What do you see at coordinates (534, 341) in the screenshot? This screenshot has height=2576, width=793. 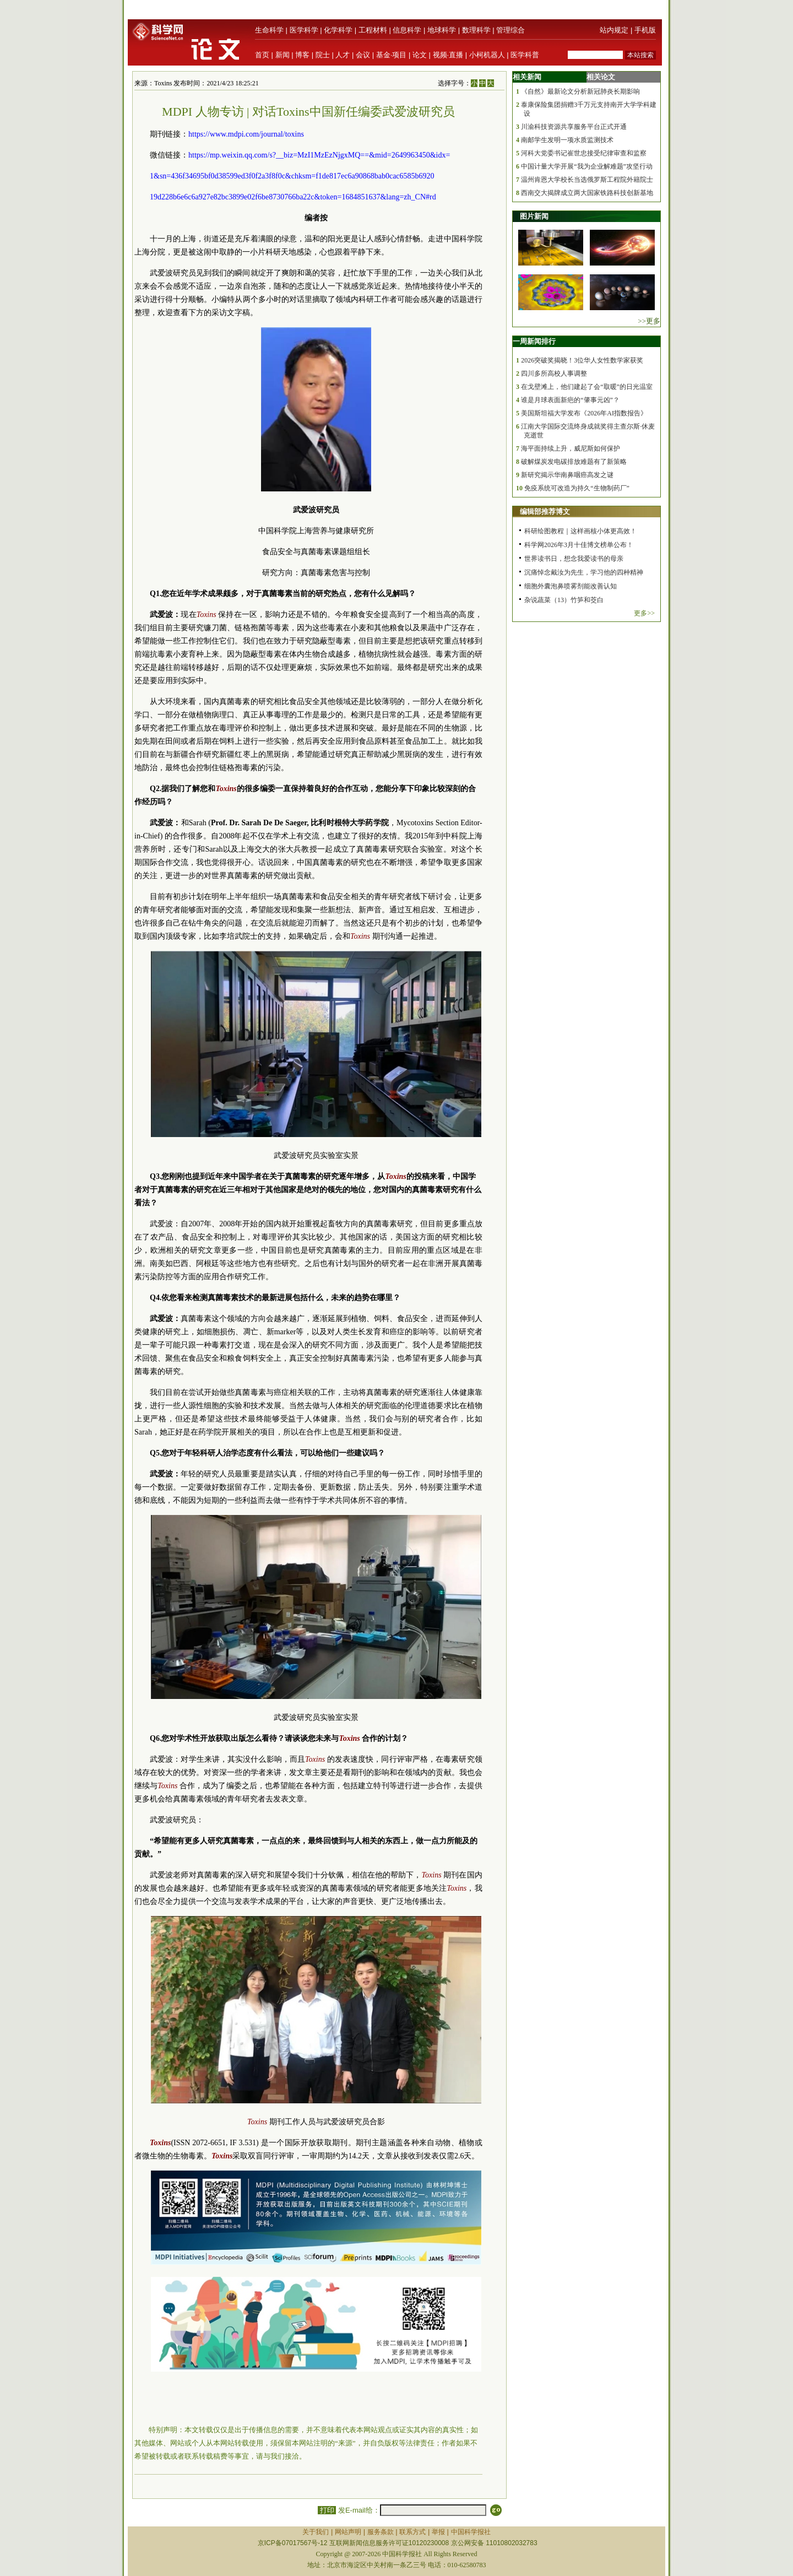 I see `一周新闻排行` at bounding box center [534, 341].